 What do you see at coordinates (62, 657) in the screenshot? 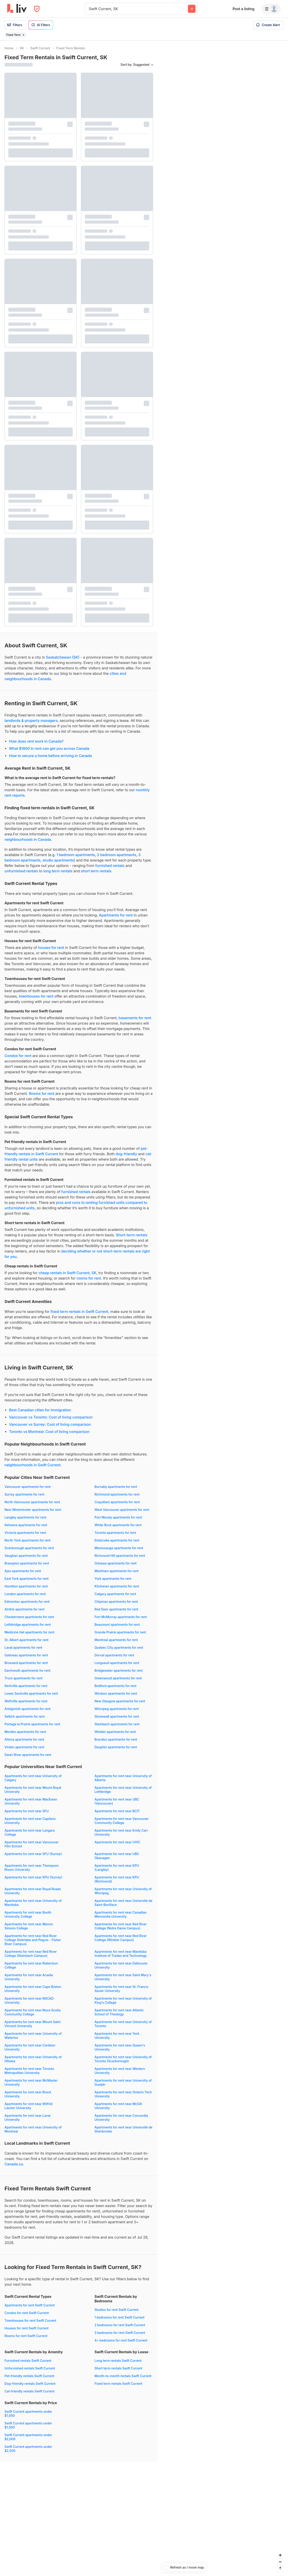
I see `Saskatchewan (SK)` at bounding box center [62, 657].